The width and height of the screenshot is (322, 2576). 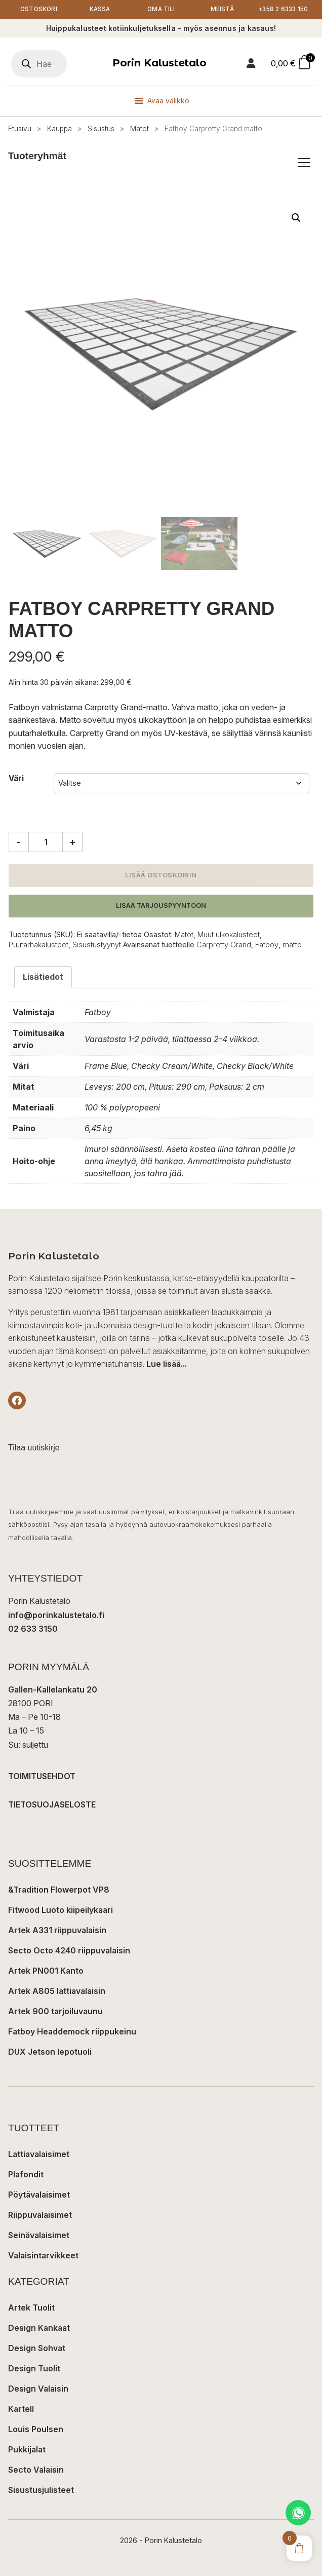 What do you see at coordinates (296, 230) in the screenshot?
I see `[button]` at bounding box center [296, 230].